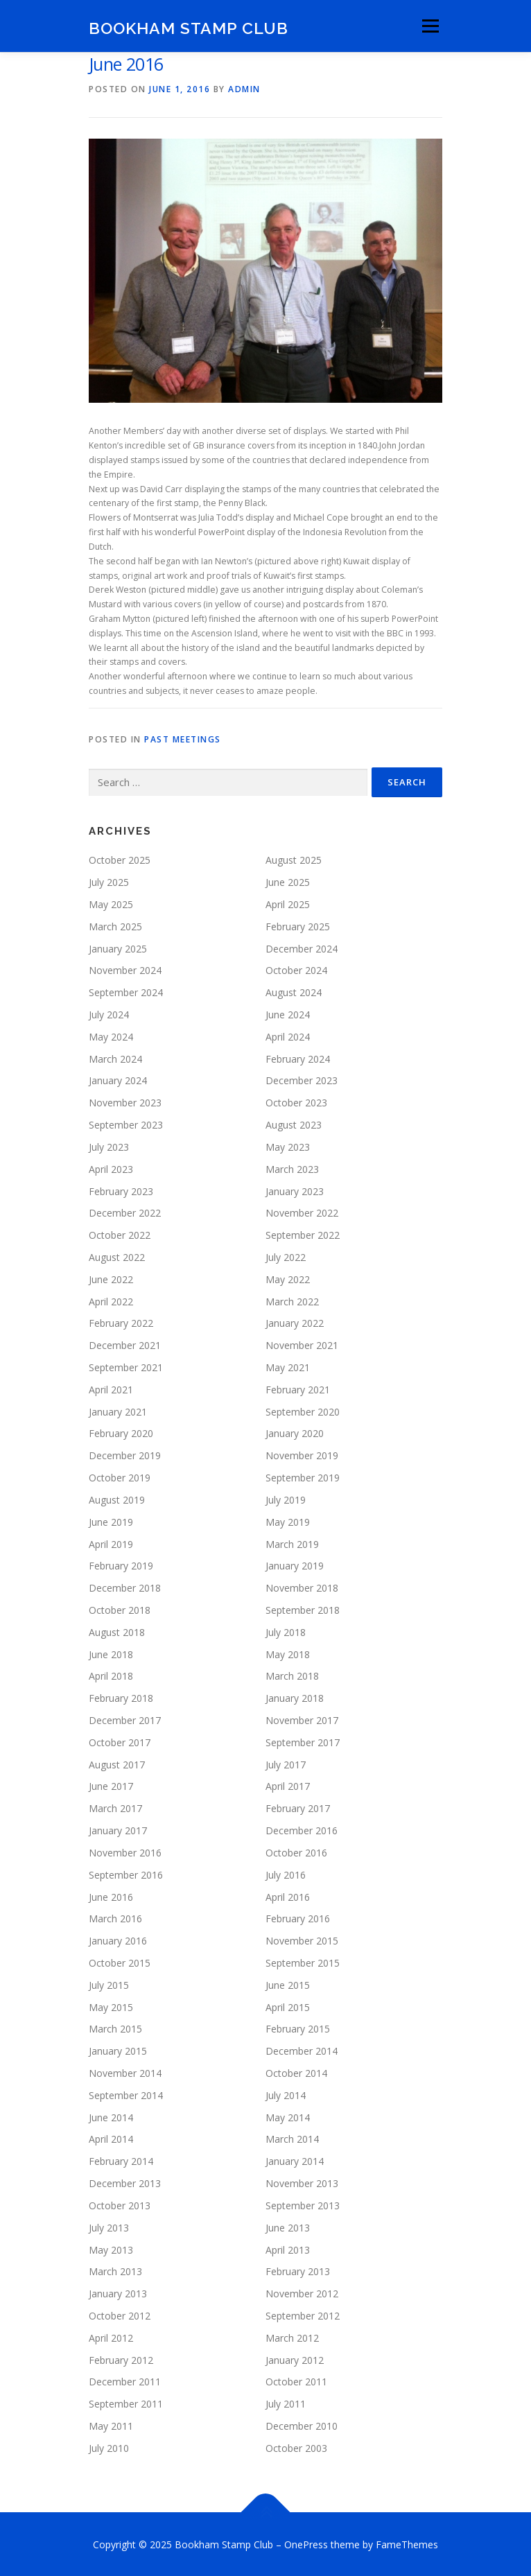 The image size is (531, 2576). I want to click on March 2014, so click(292, 2138).